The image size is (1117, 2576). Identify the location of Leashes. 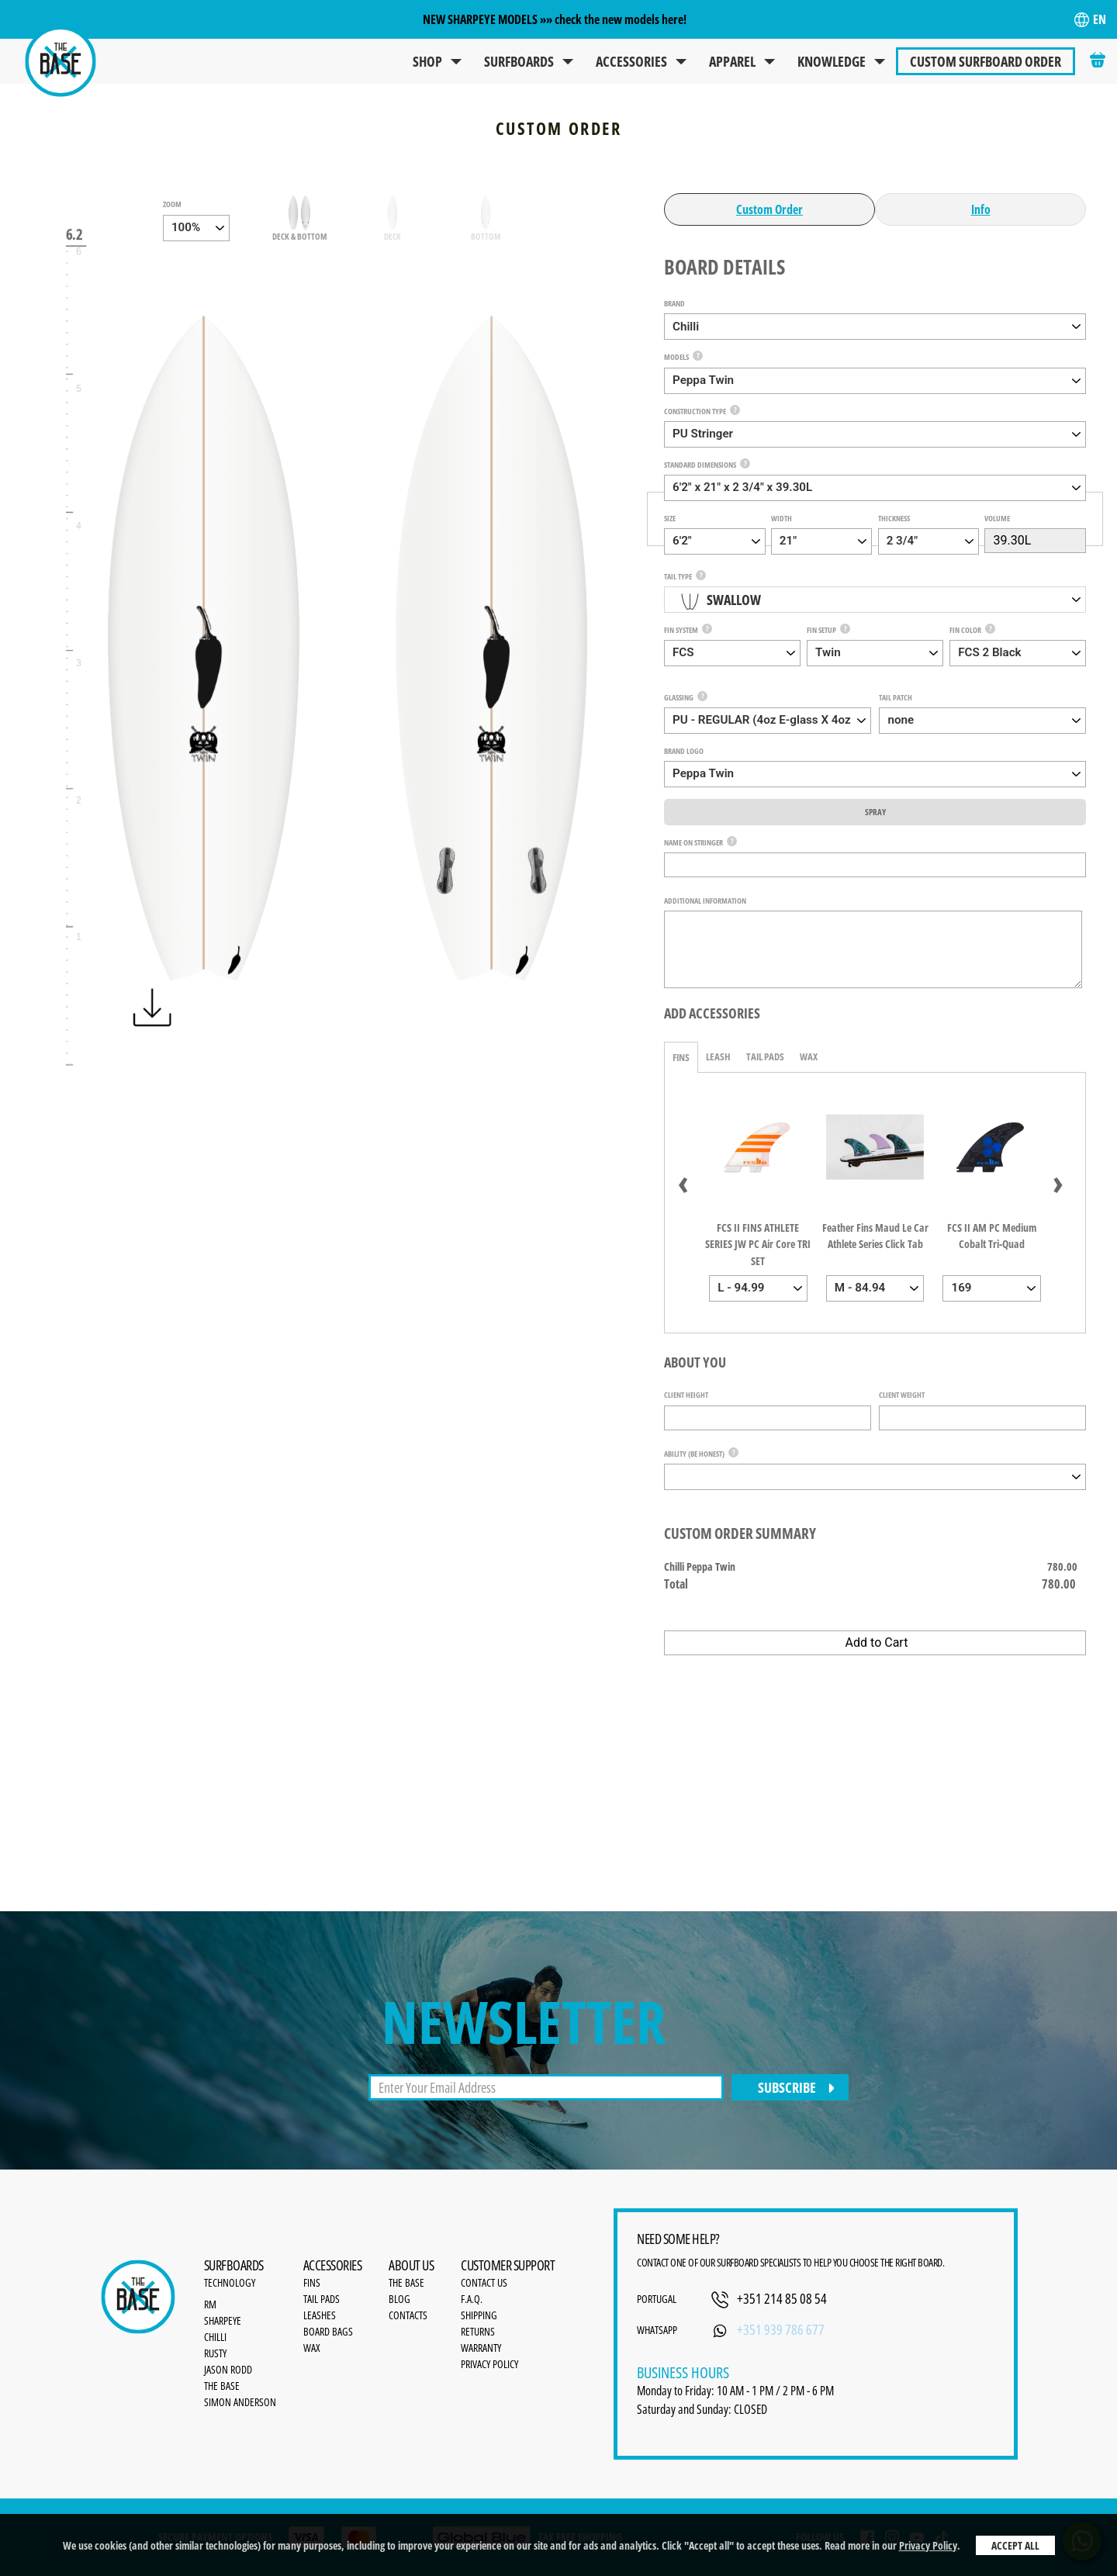
(319, 2315).